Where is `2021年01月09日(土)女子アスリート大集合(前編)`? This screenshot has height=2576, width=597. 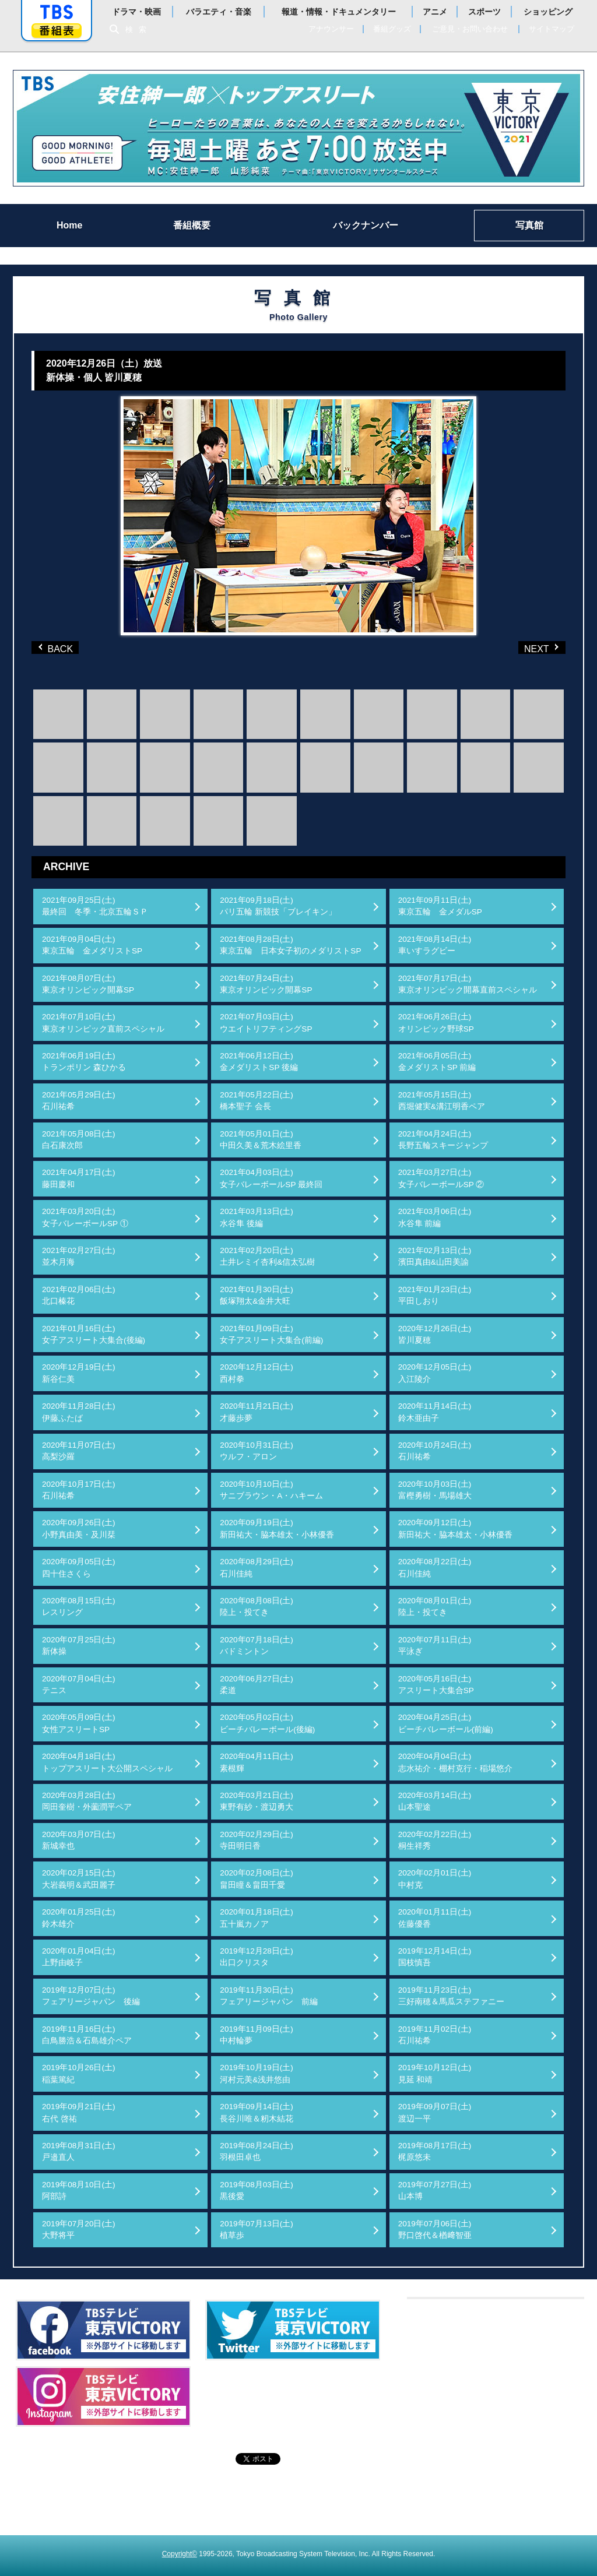
2021年01月09日(土)女子アスリート大集合(前編) is located at coordinates (271, 1334).